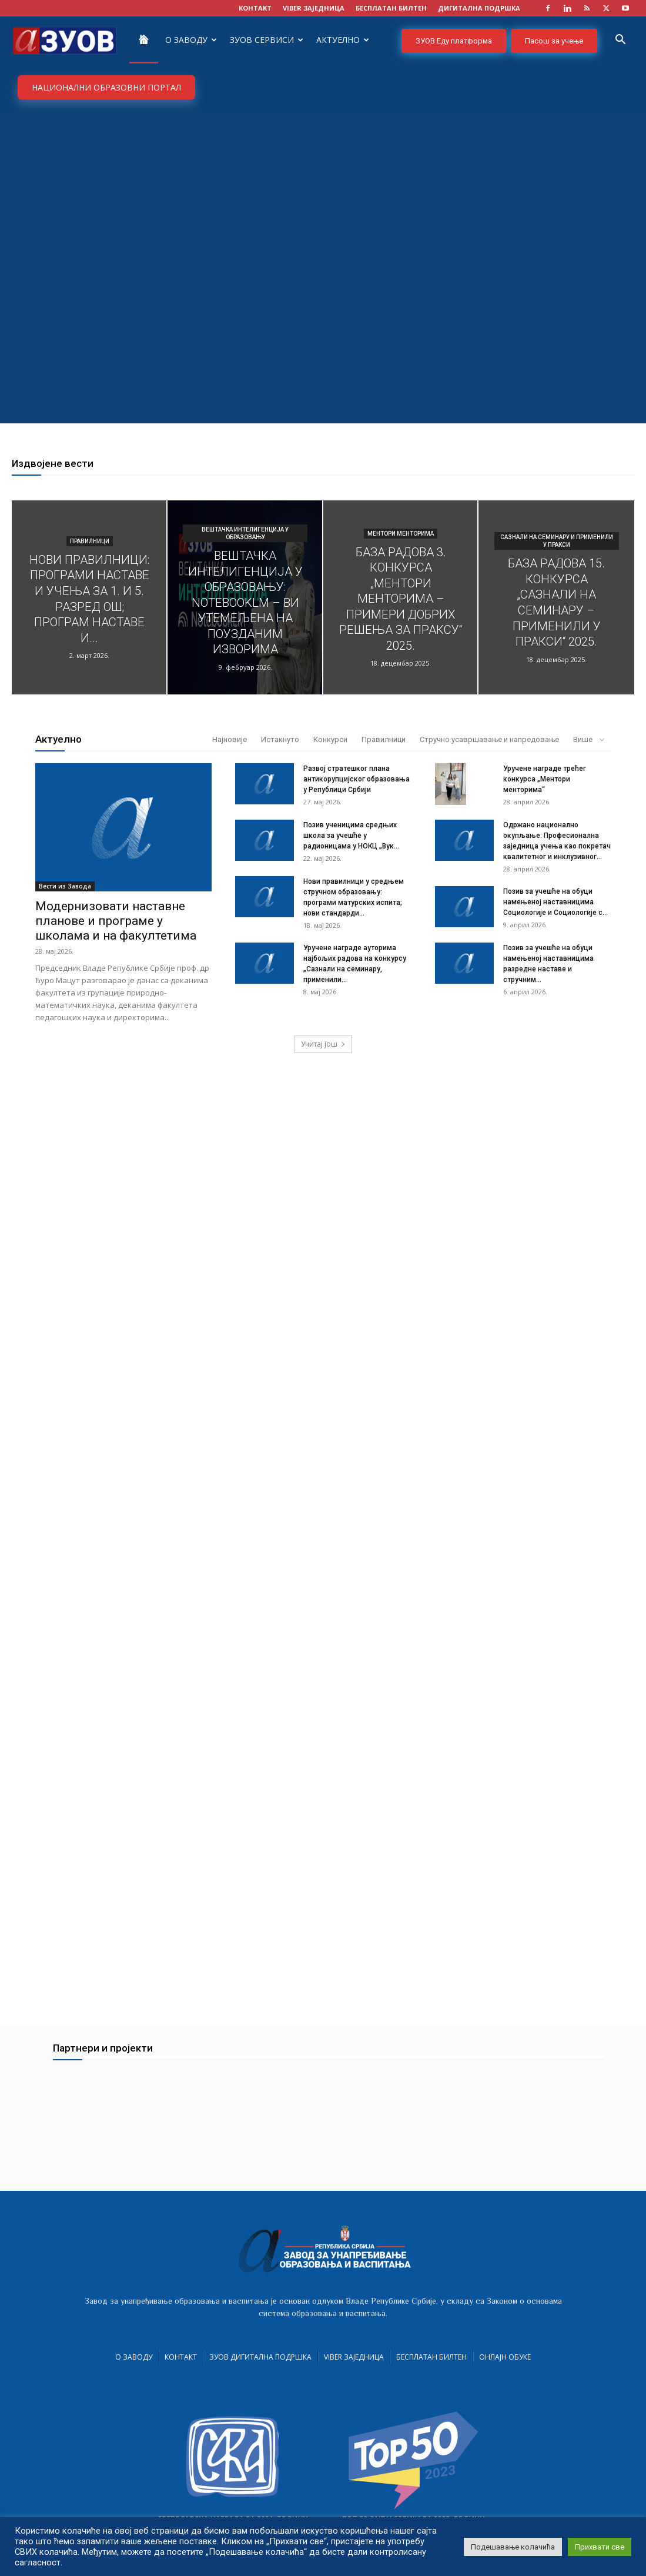  I want to click on Онлајн обуке, so click(505, 2364).